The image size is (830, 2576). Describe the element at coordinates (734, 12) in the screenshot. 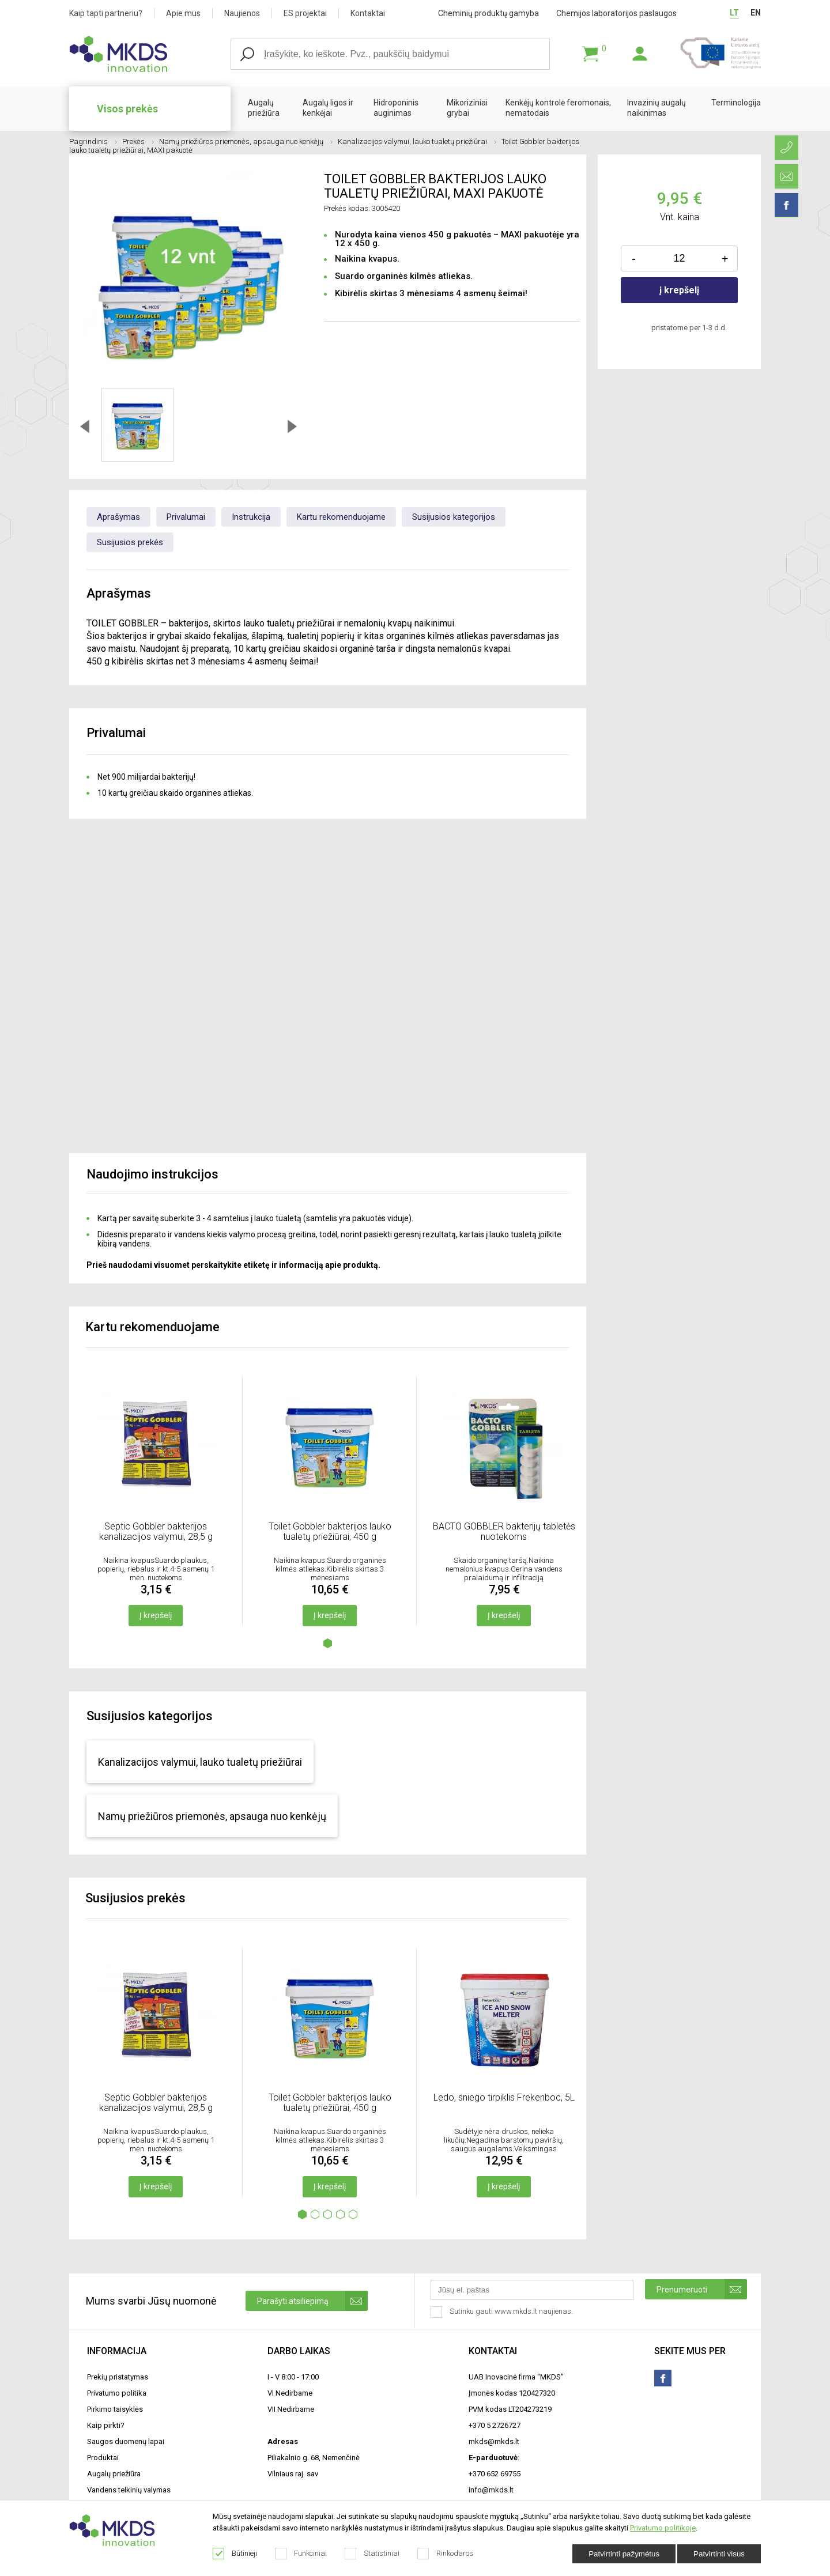

I see `LT` at that location.